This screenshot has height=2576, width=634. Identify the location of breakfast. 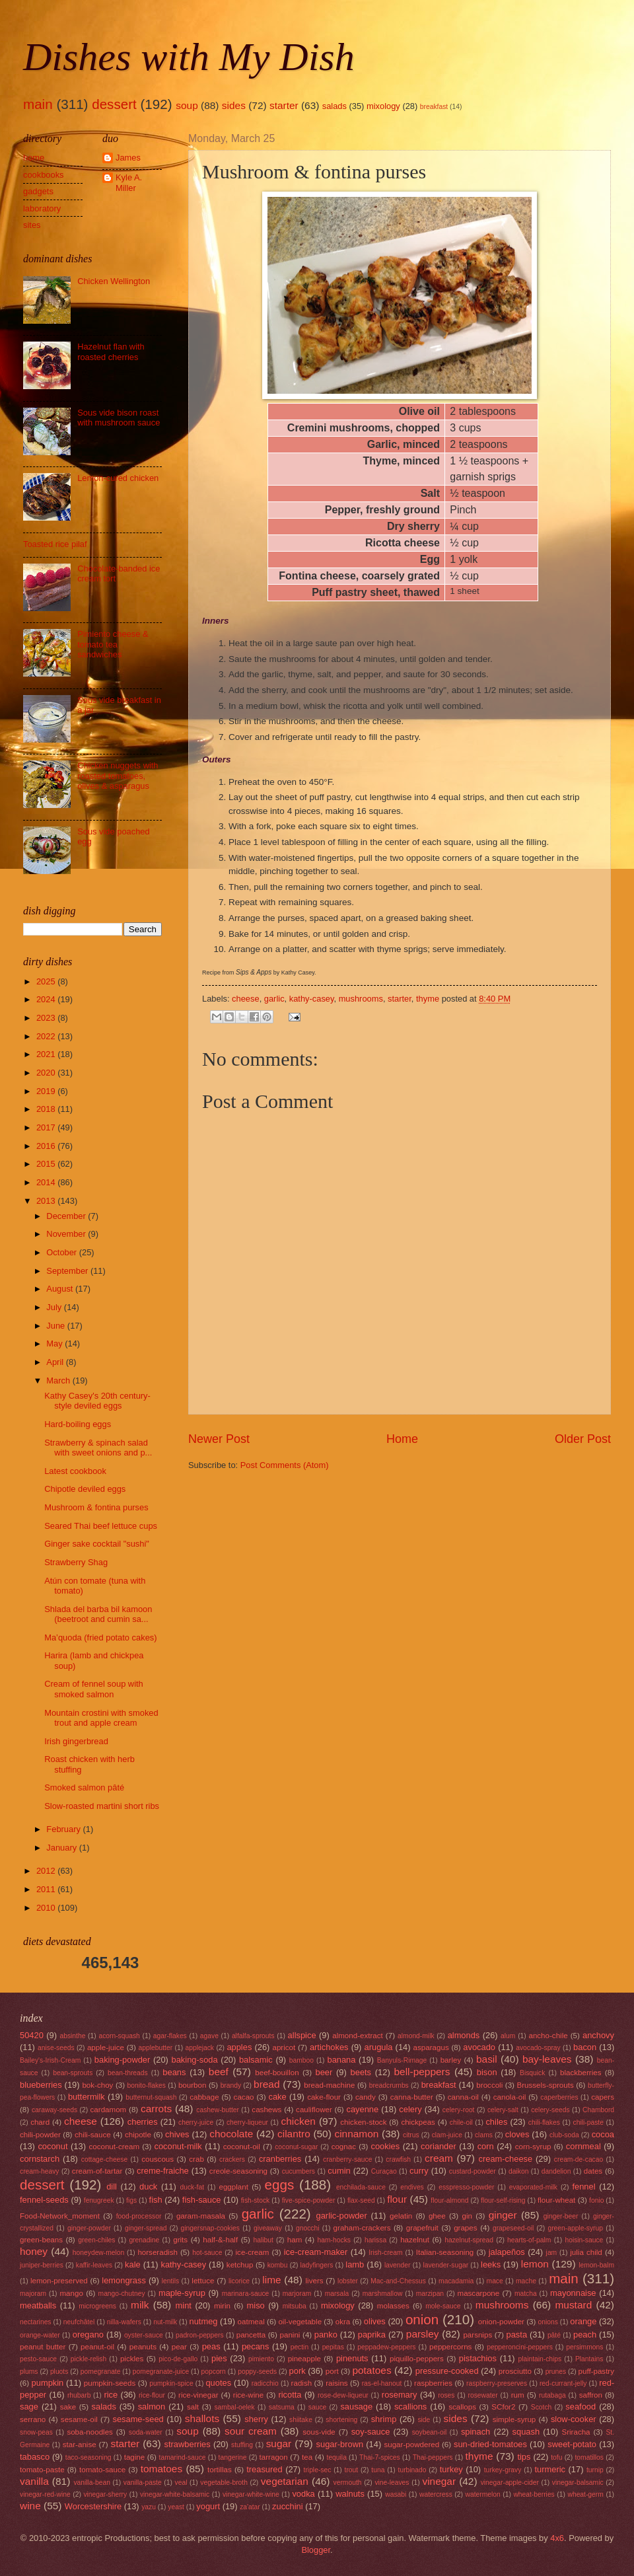
(434, 106).